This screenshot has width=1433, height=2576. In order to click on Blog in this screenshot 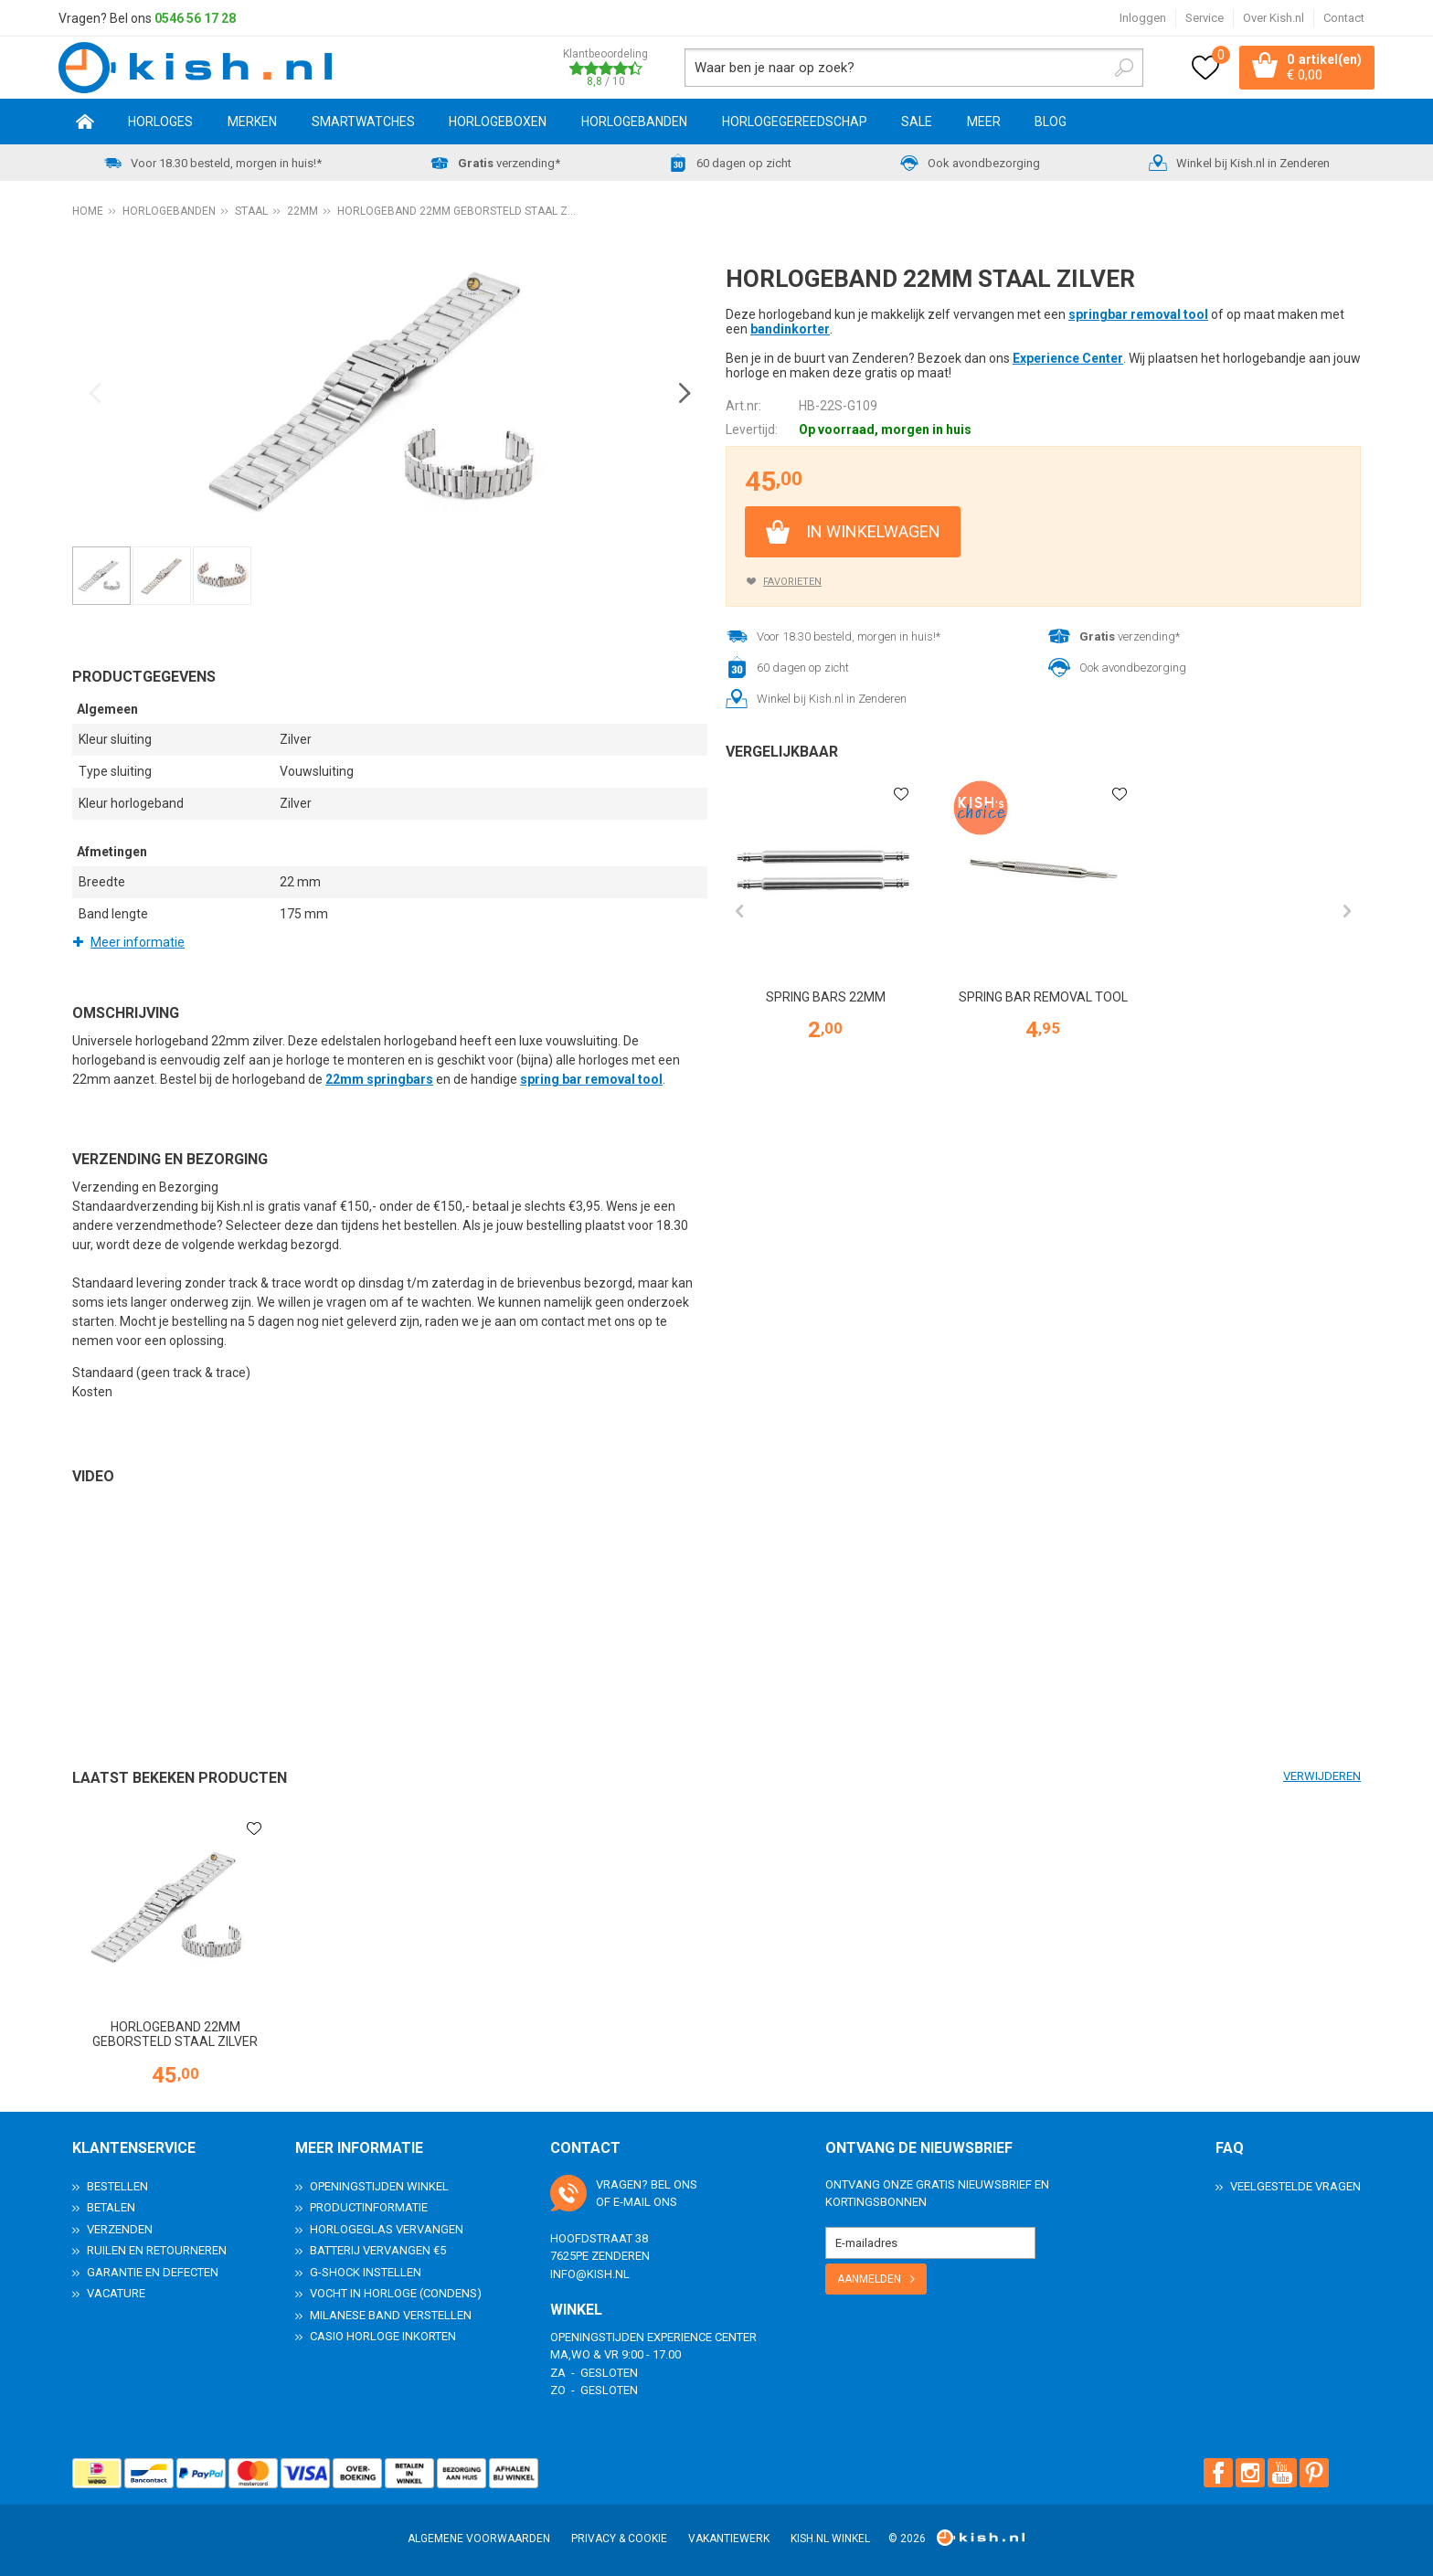, I will do `click(1051, 121)`.